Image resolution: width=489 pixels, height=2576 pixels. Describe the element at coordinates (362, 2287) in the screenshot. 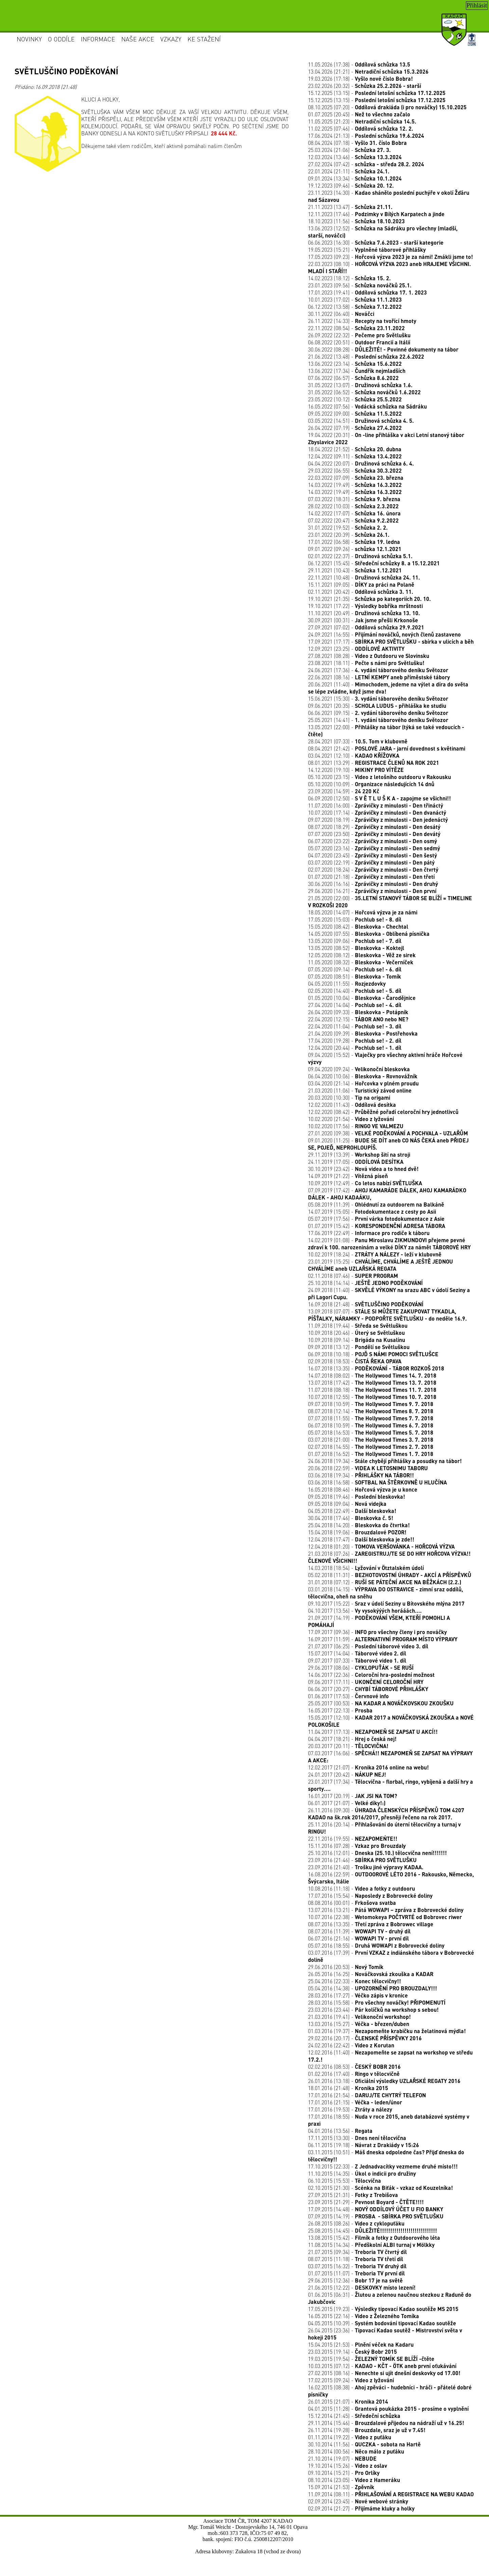

I see `21.06.2015 (12:22) -` at that location.